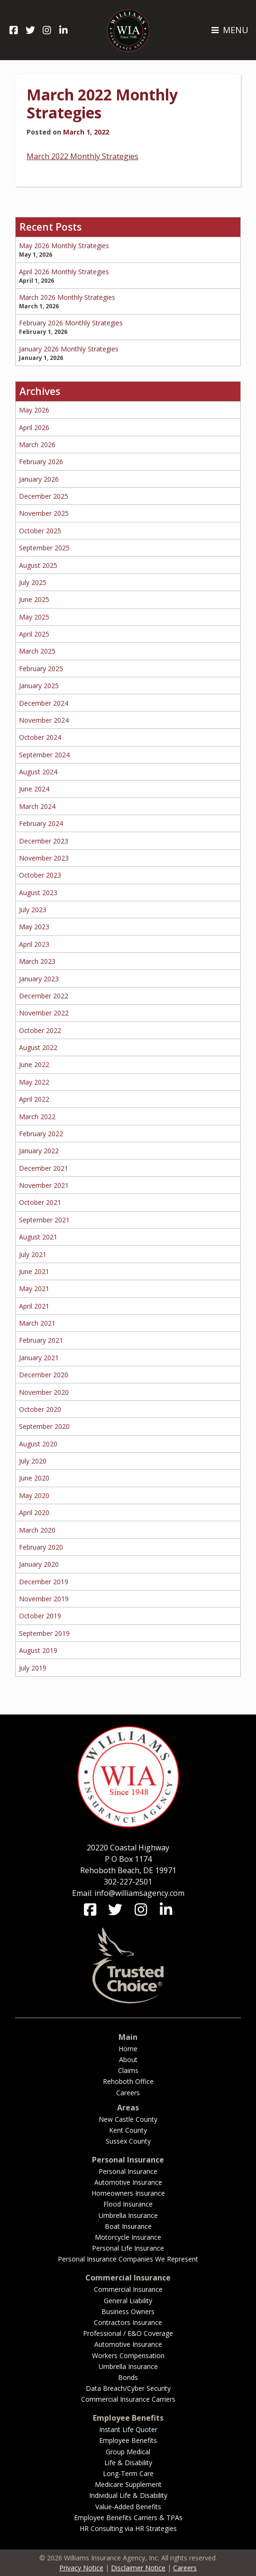 This screenshot has height=2576, width=256. What do you see at coordinates (128, 2059) in the screenshot?
I see `About` at bounding box center [128, 2059].